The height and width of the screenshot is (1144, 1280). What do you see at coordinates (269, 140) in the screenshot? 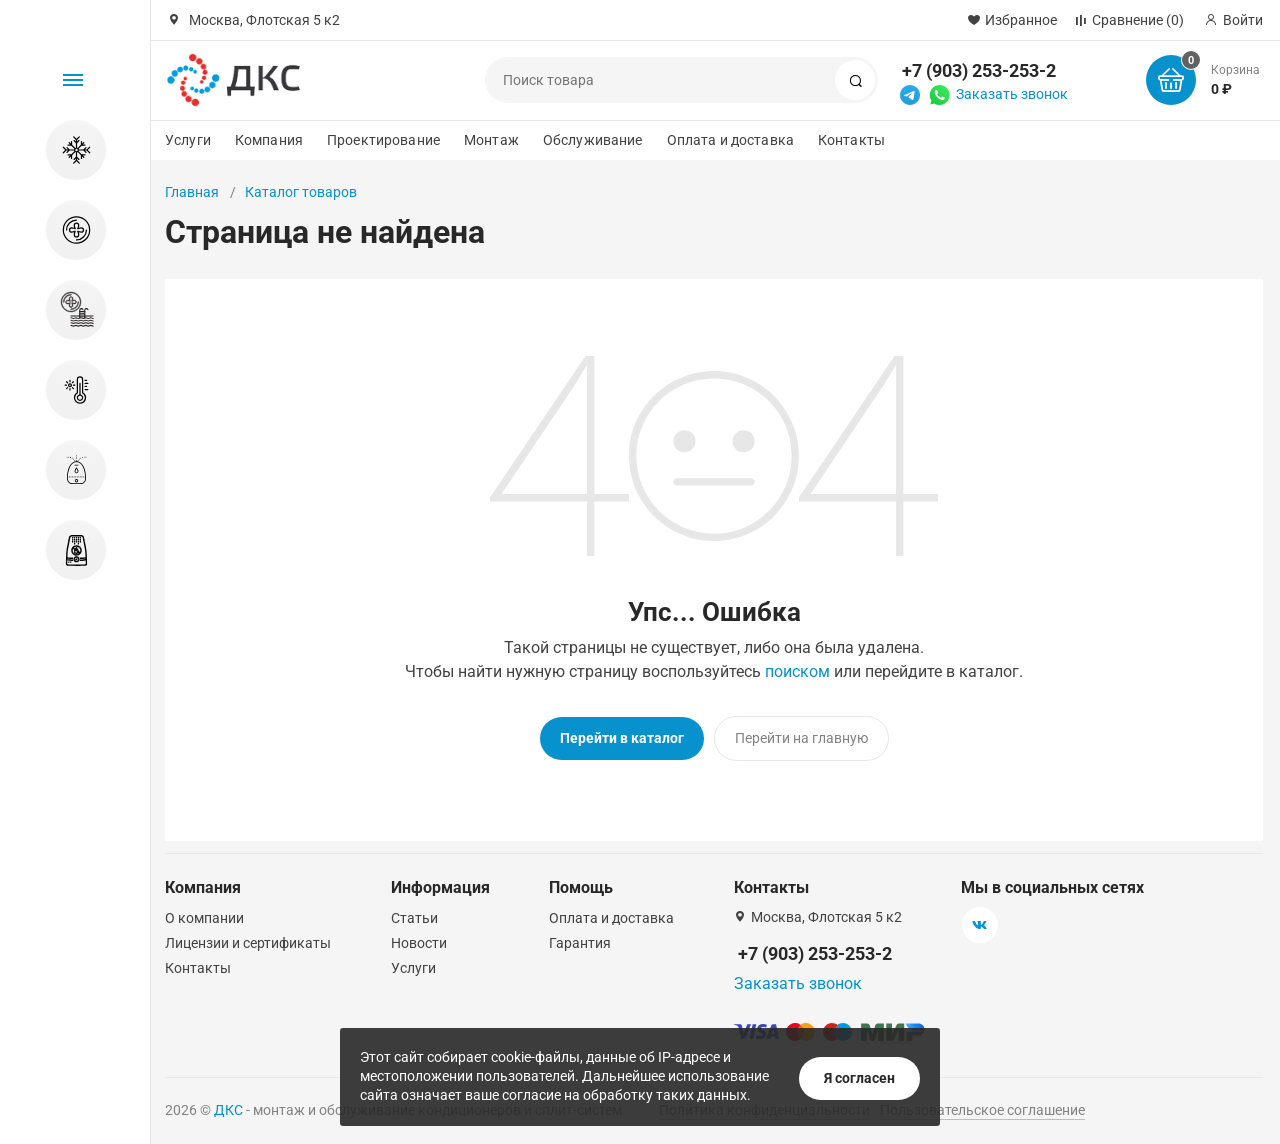
I see `Компания` at bounding box center [269, 140].